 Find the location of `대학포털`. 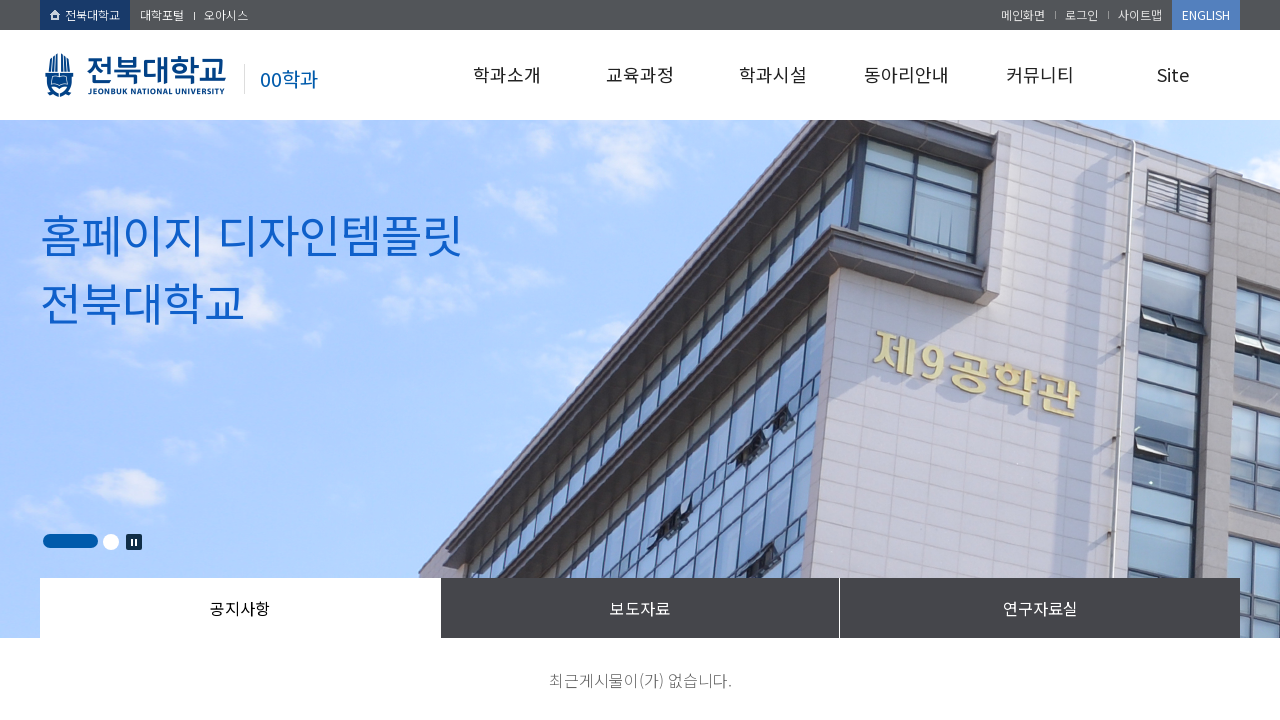

대학포털 is located at coordinates (162, 14).